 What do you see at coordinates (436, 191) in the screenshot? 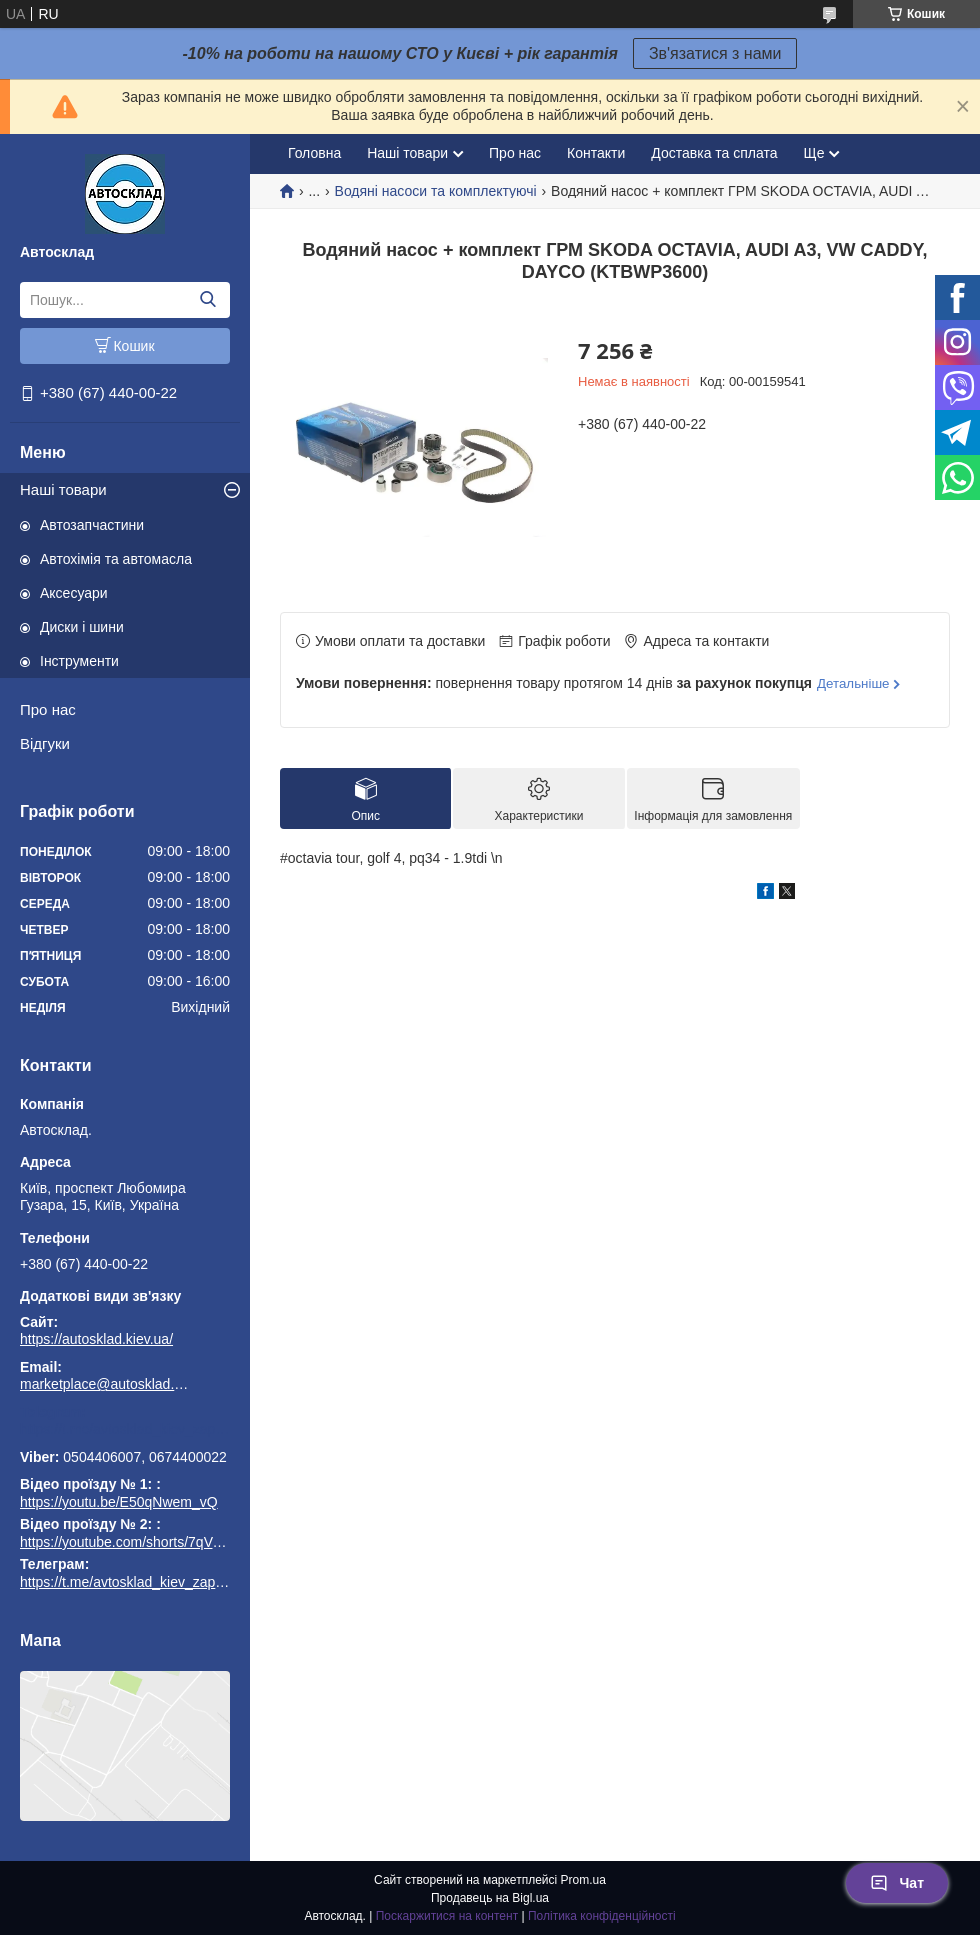
I see `Водяні насоси та комплектуючі` at bounding box center [436, 191].